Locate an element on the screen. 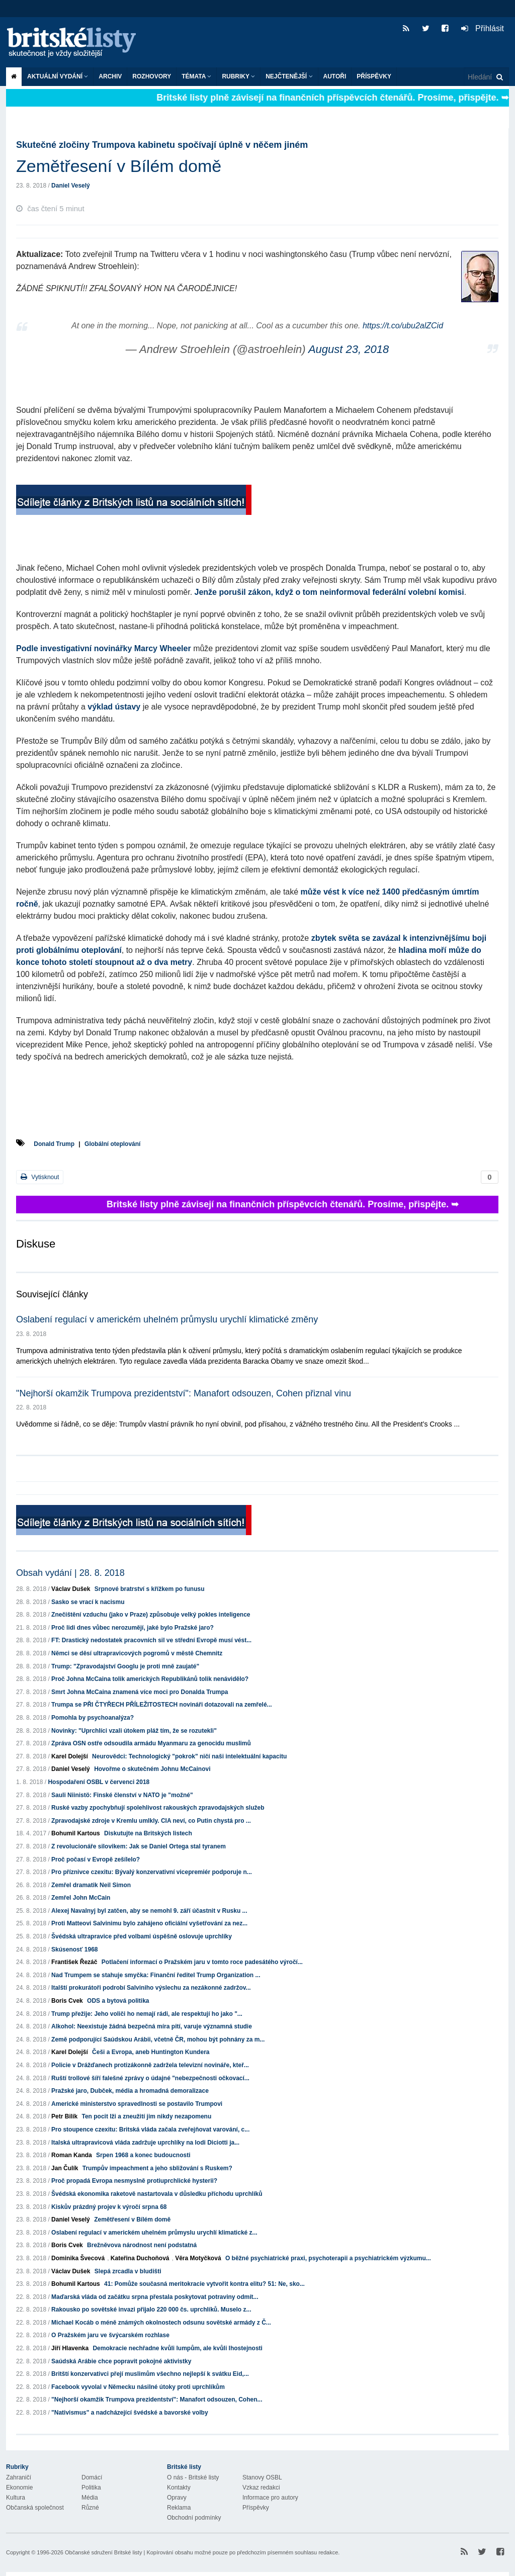 The width and height of the screenshot is (515, 2576). Policie v Drážďanech protizákonně zadržela televizní novináře, kteř... is located at coordinates (150, 2065).